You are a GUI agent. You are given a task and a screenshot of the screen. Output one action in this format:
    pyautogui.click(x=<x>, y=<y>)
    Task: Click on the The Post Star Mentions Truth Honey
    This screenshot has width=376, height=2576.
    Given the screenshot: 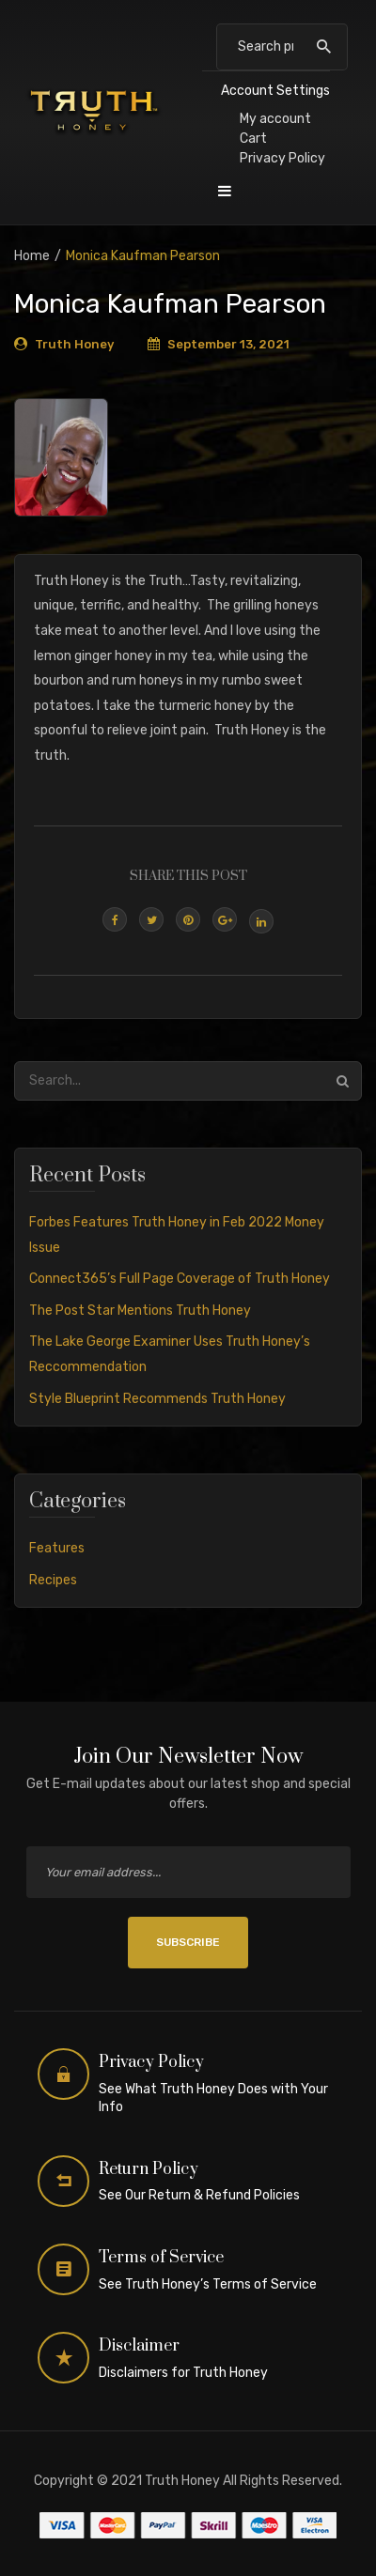 What is the action you would take?
    pyautogui.click(x=140, y=1311)
    